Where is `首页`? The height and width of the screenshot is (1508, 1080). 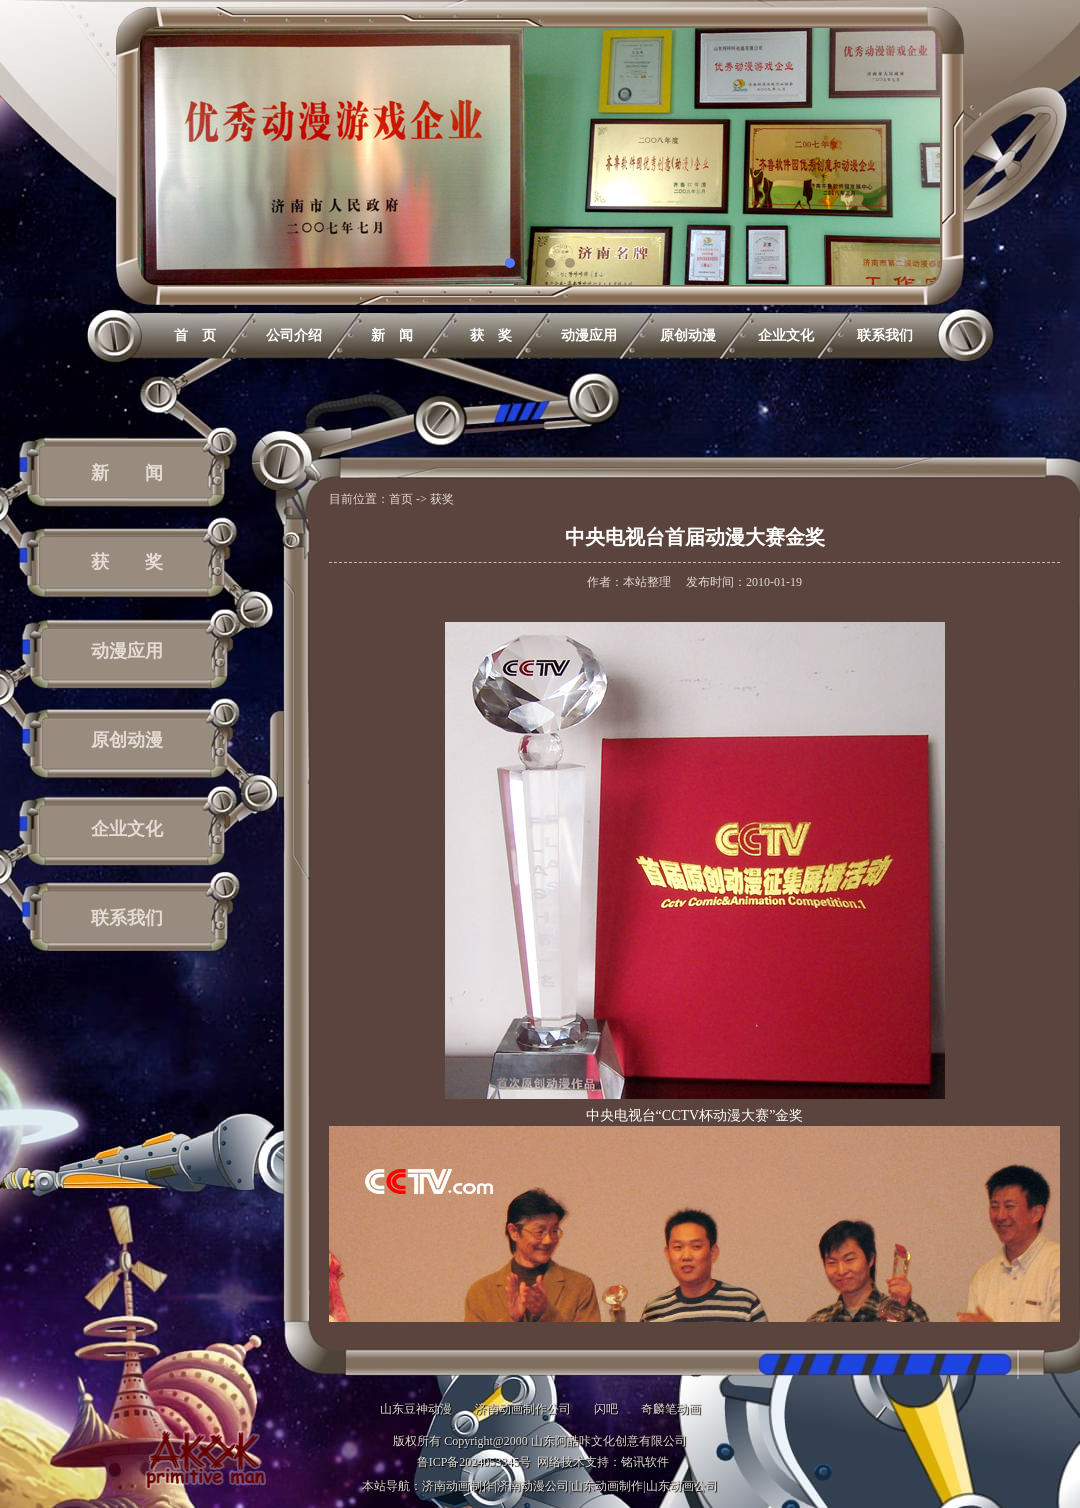
首页 is located at coordinates (401, 499).